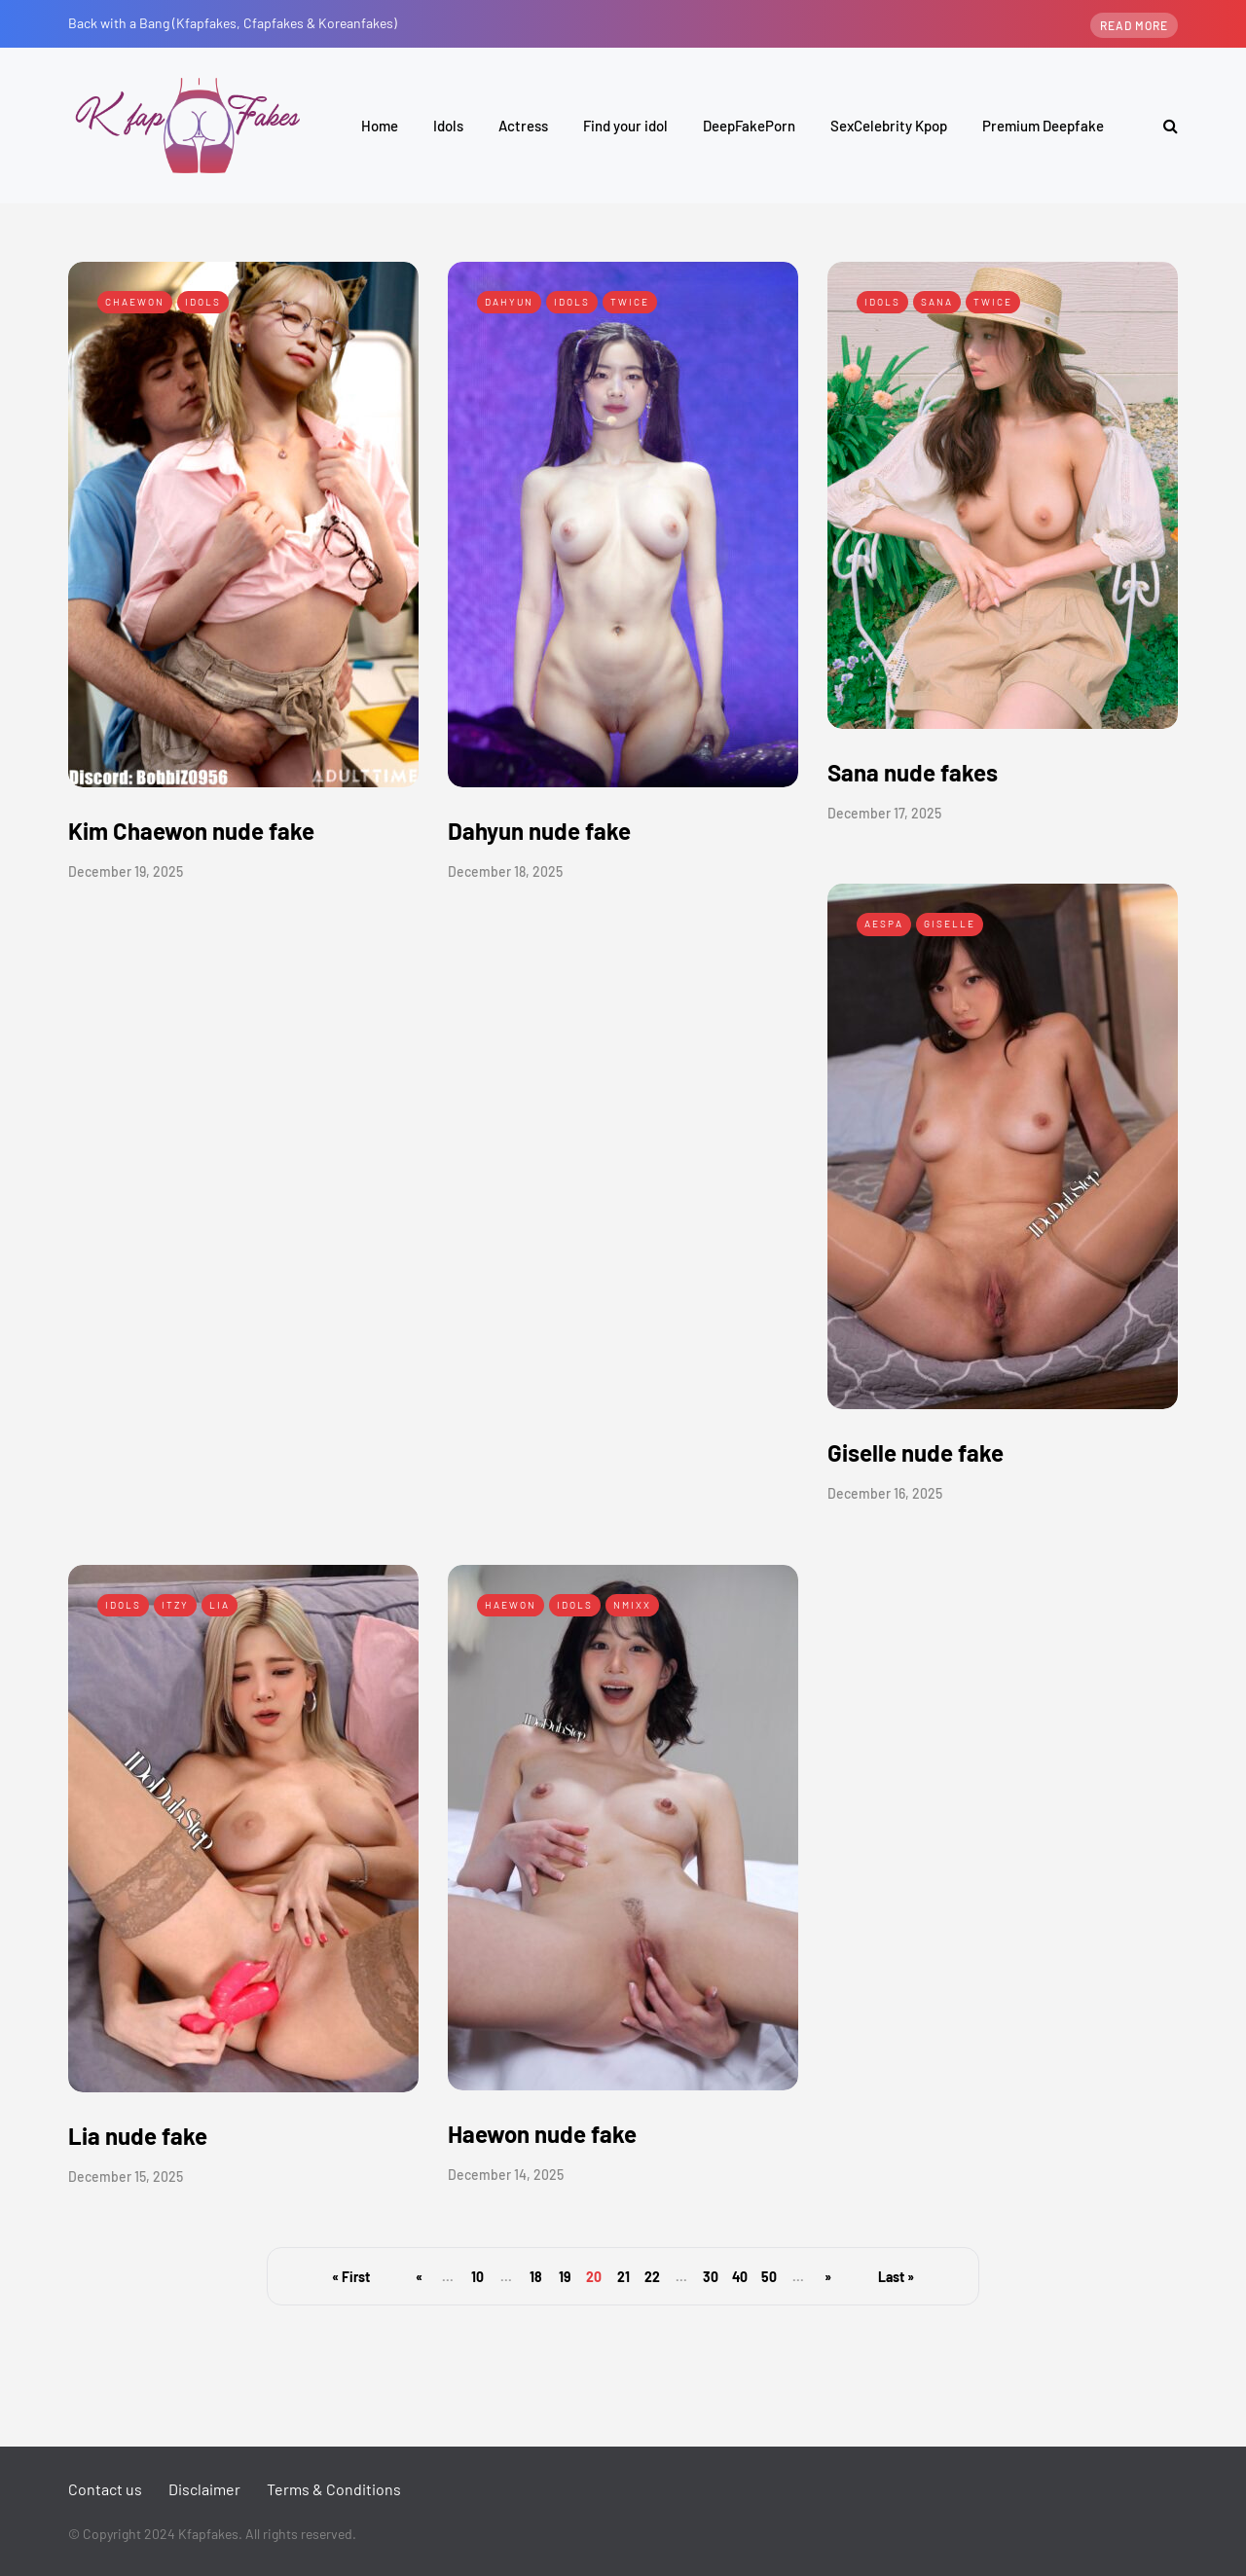 This screenshot has width=1246, height=2576. Describe the element at coordinates (175, 1605) in the screenshot. I see `Itzy` at that location.